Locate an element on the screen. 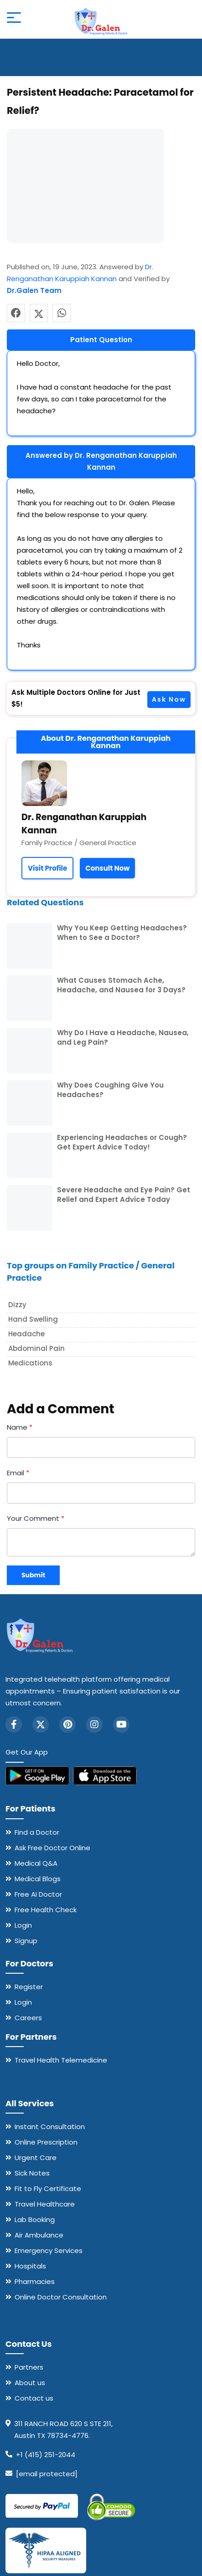 This screenshot has height=2576, width=202. [Open mobile menu] is located at coordinates (14, 19).